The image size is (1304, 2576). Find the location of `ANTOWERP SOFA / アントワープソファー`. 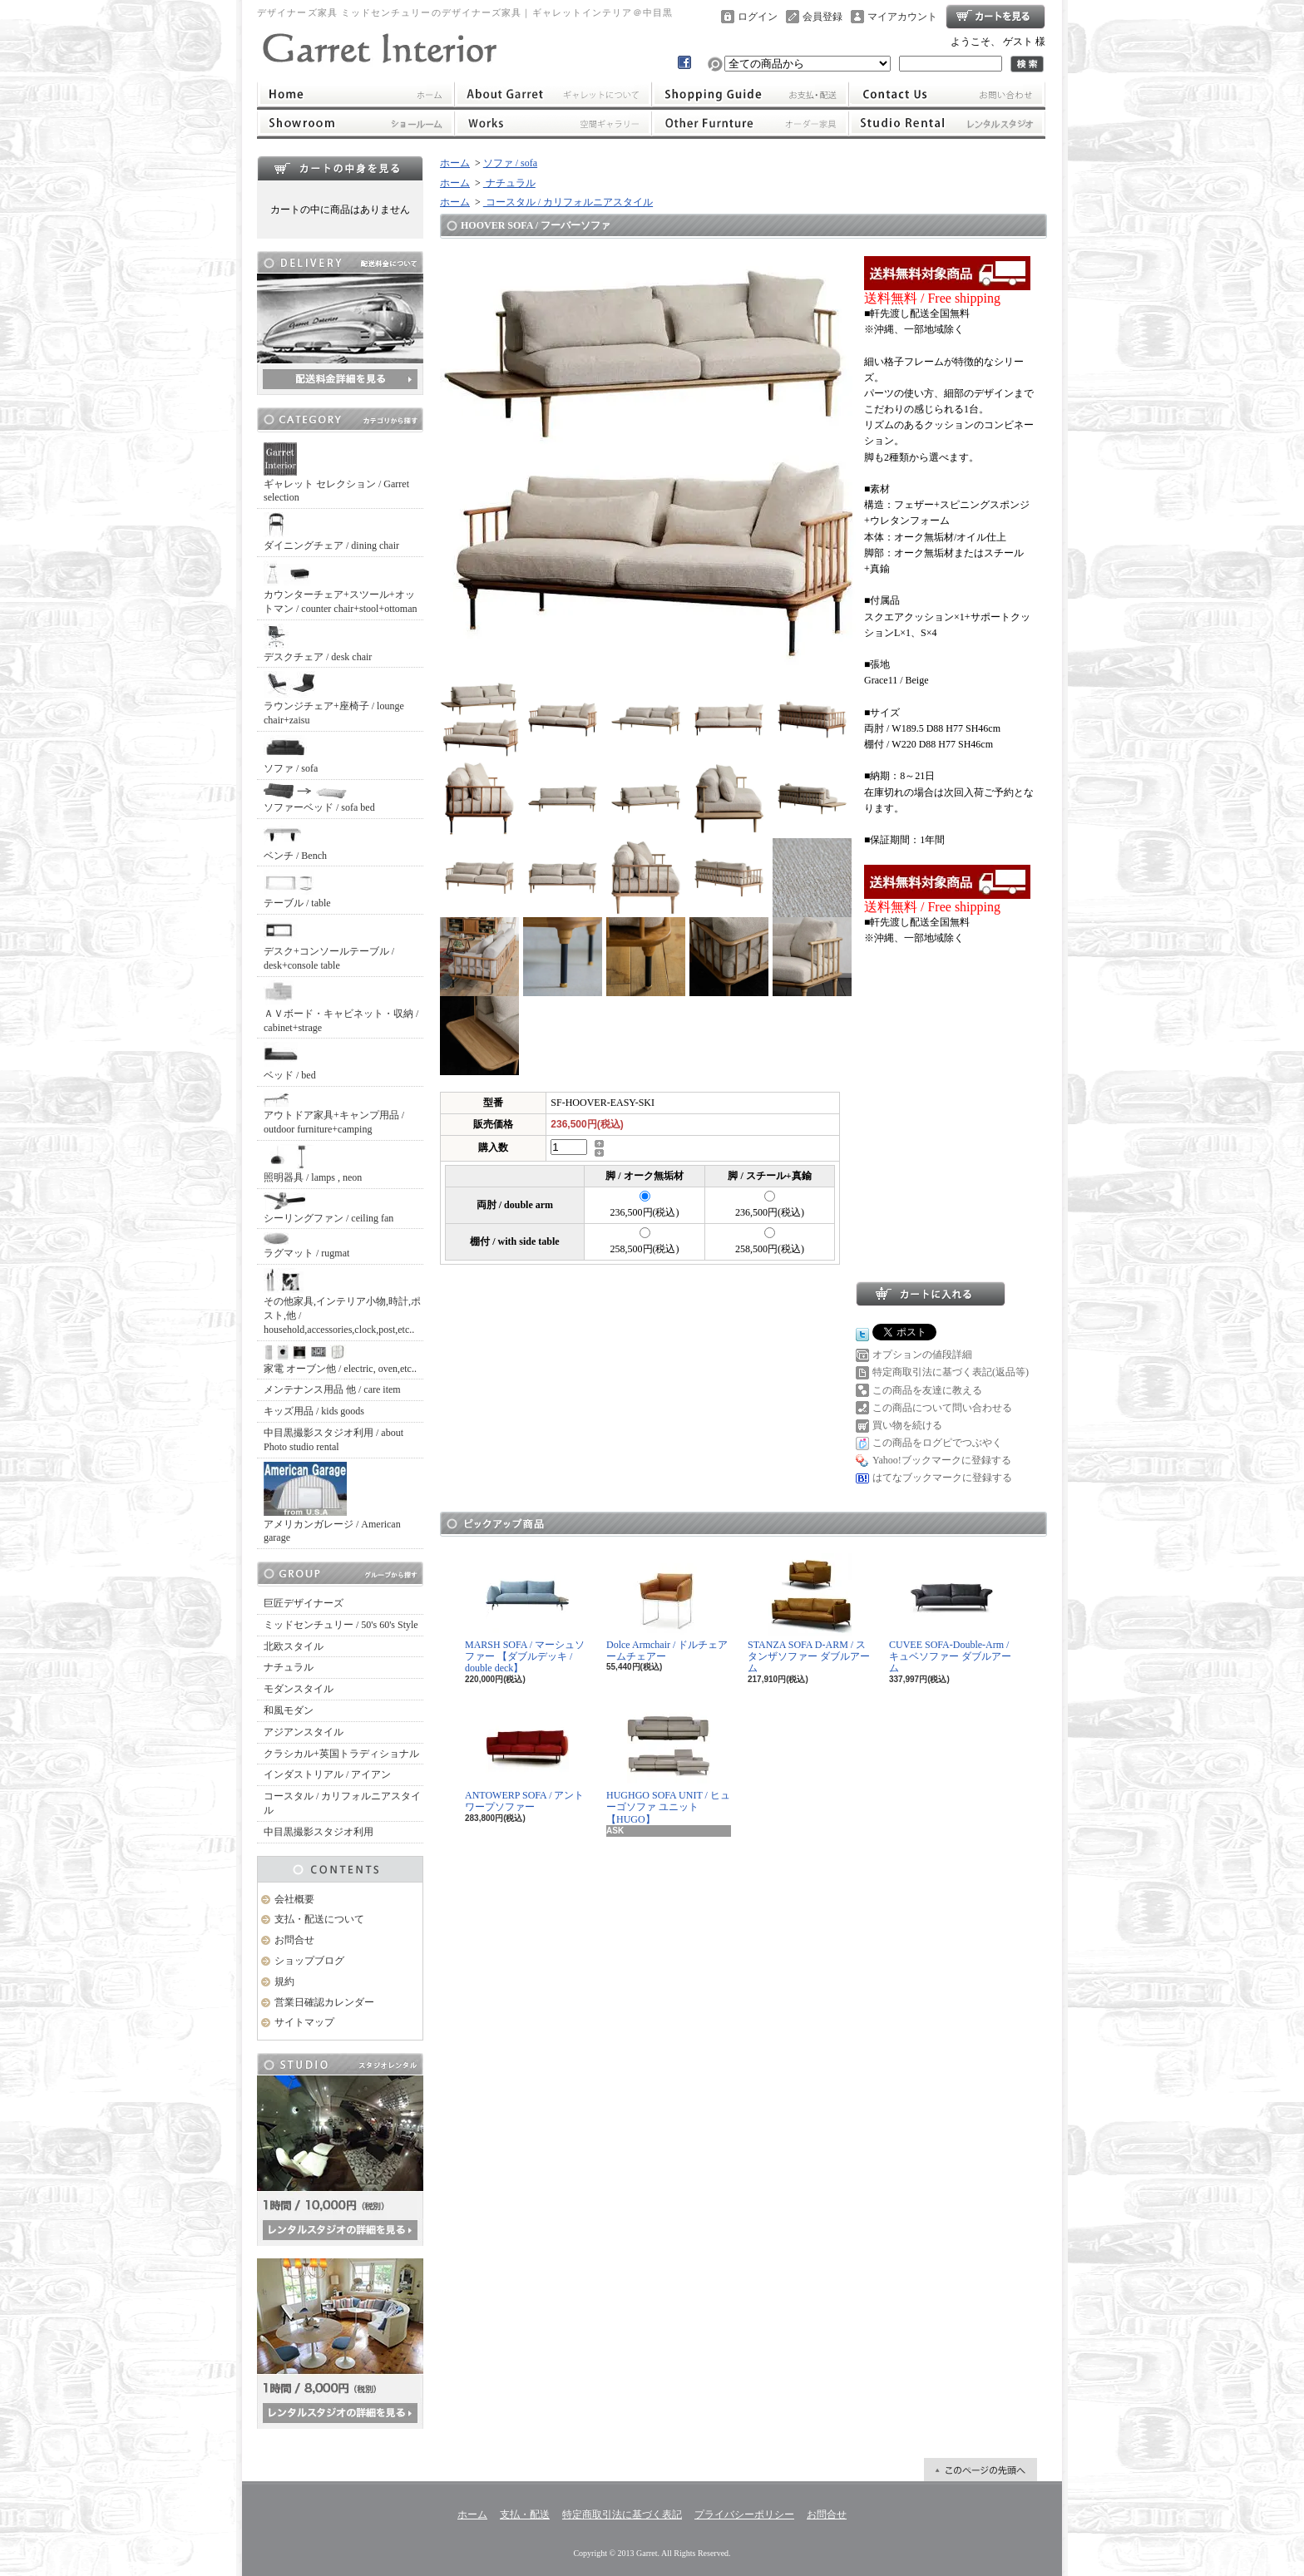

ANTOWERP SOFA / アントワープソファー is located at coordinates (524, 1758).